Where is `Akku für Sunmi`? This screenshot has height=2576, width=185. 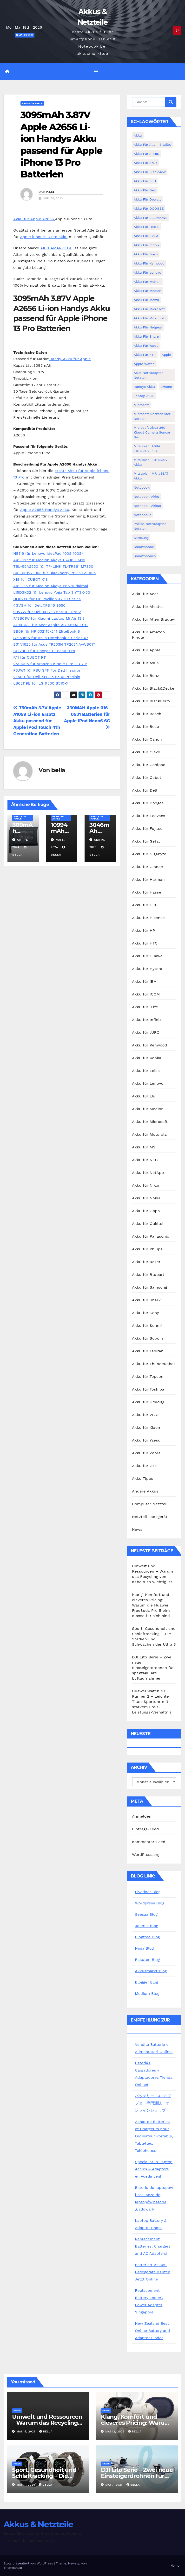
Akku für Sunmi is located at coordinates (147, 1325).